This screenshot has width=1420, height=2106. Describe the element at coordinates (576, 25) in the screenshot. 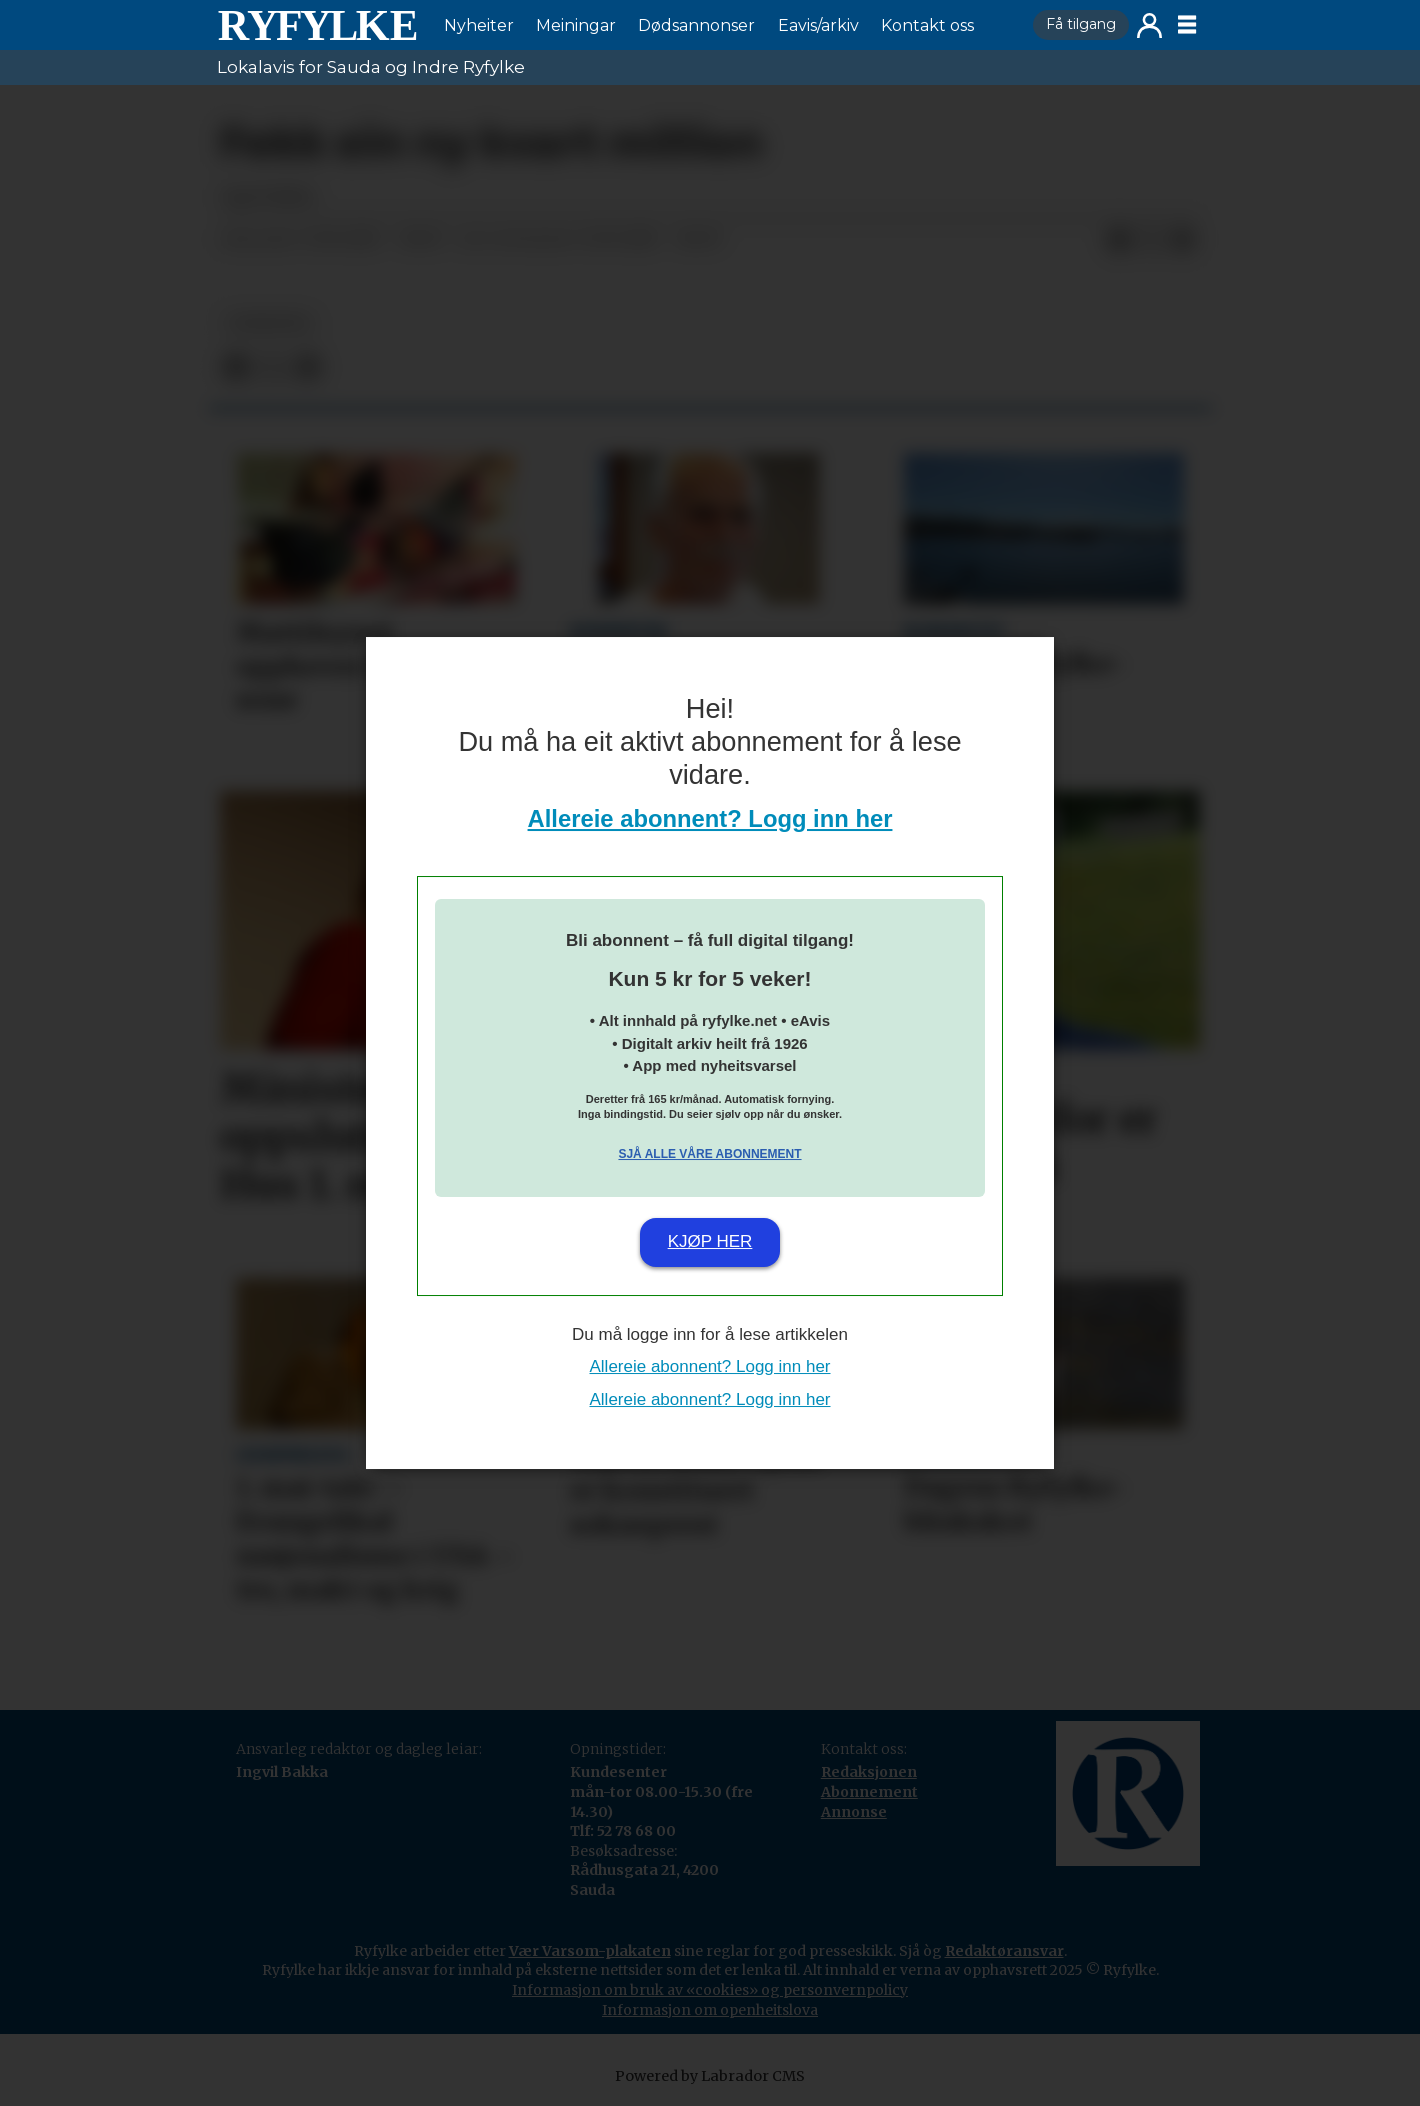

I see `Meiningar` at that location.